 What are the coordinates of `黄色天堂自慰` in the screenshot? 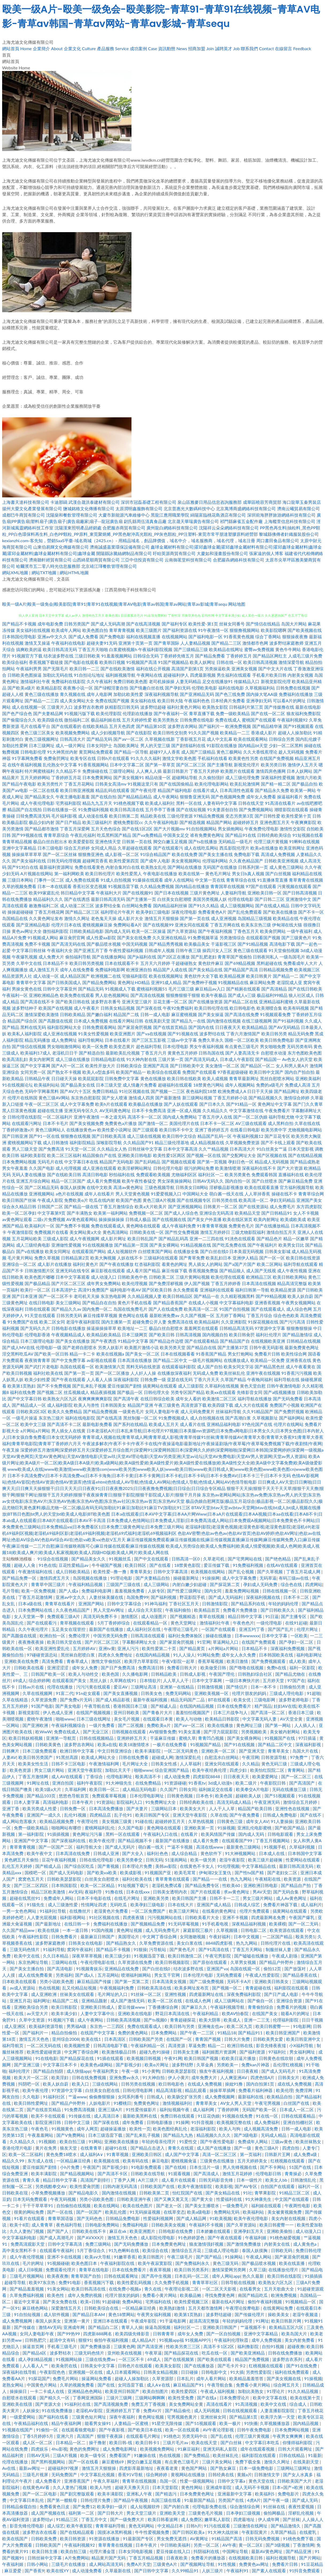 It's located at (253, 1385).